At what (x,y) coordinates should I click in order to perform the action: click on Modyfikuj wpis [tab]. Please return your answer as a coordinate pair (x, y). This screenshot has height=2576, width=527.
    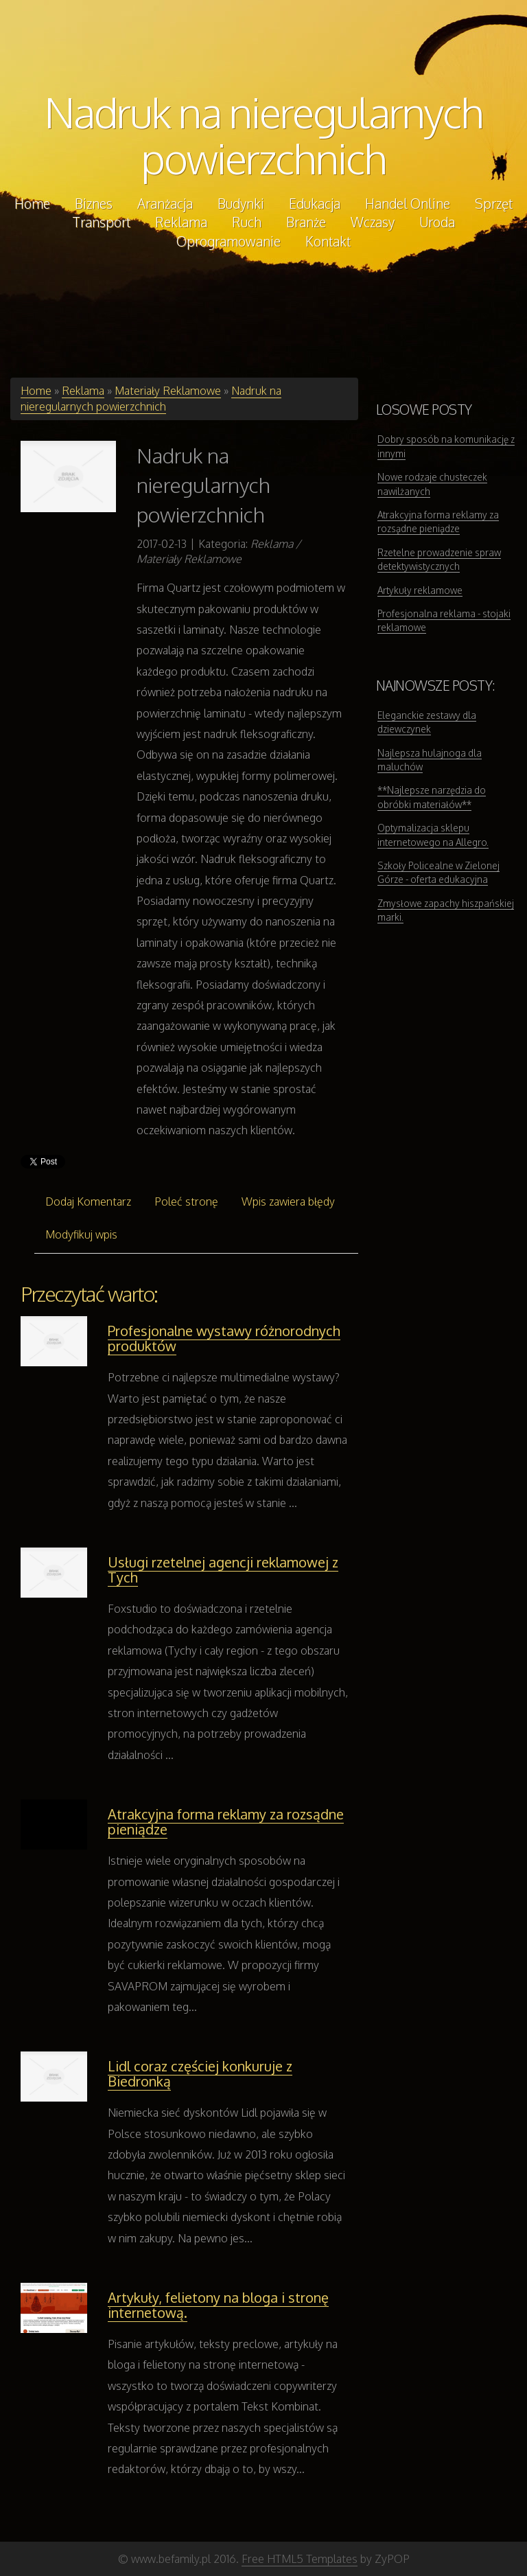
    Looking at the image, I should click on (81, 1234).